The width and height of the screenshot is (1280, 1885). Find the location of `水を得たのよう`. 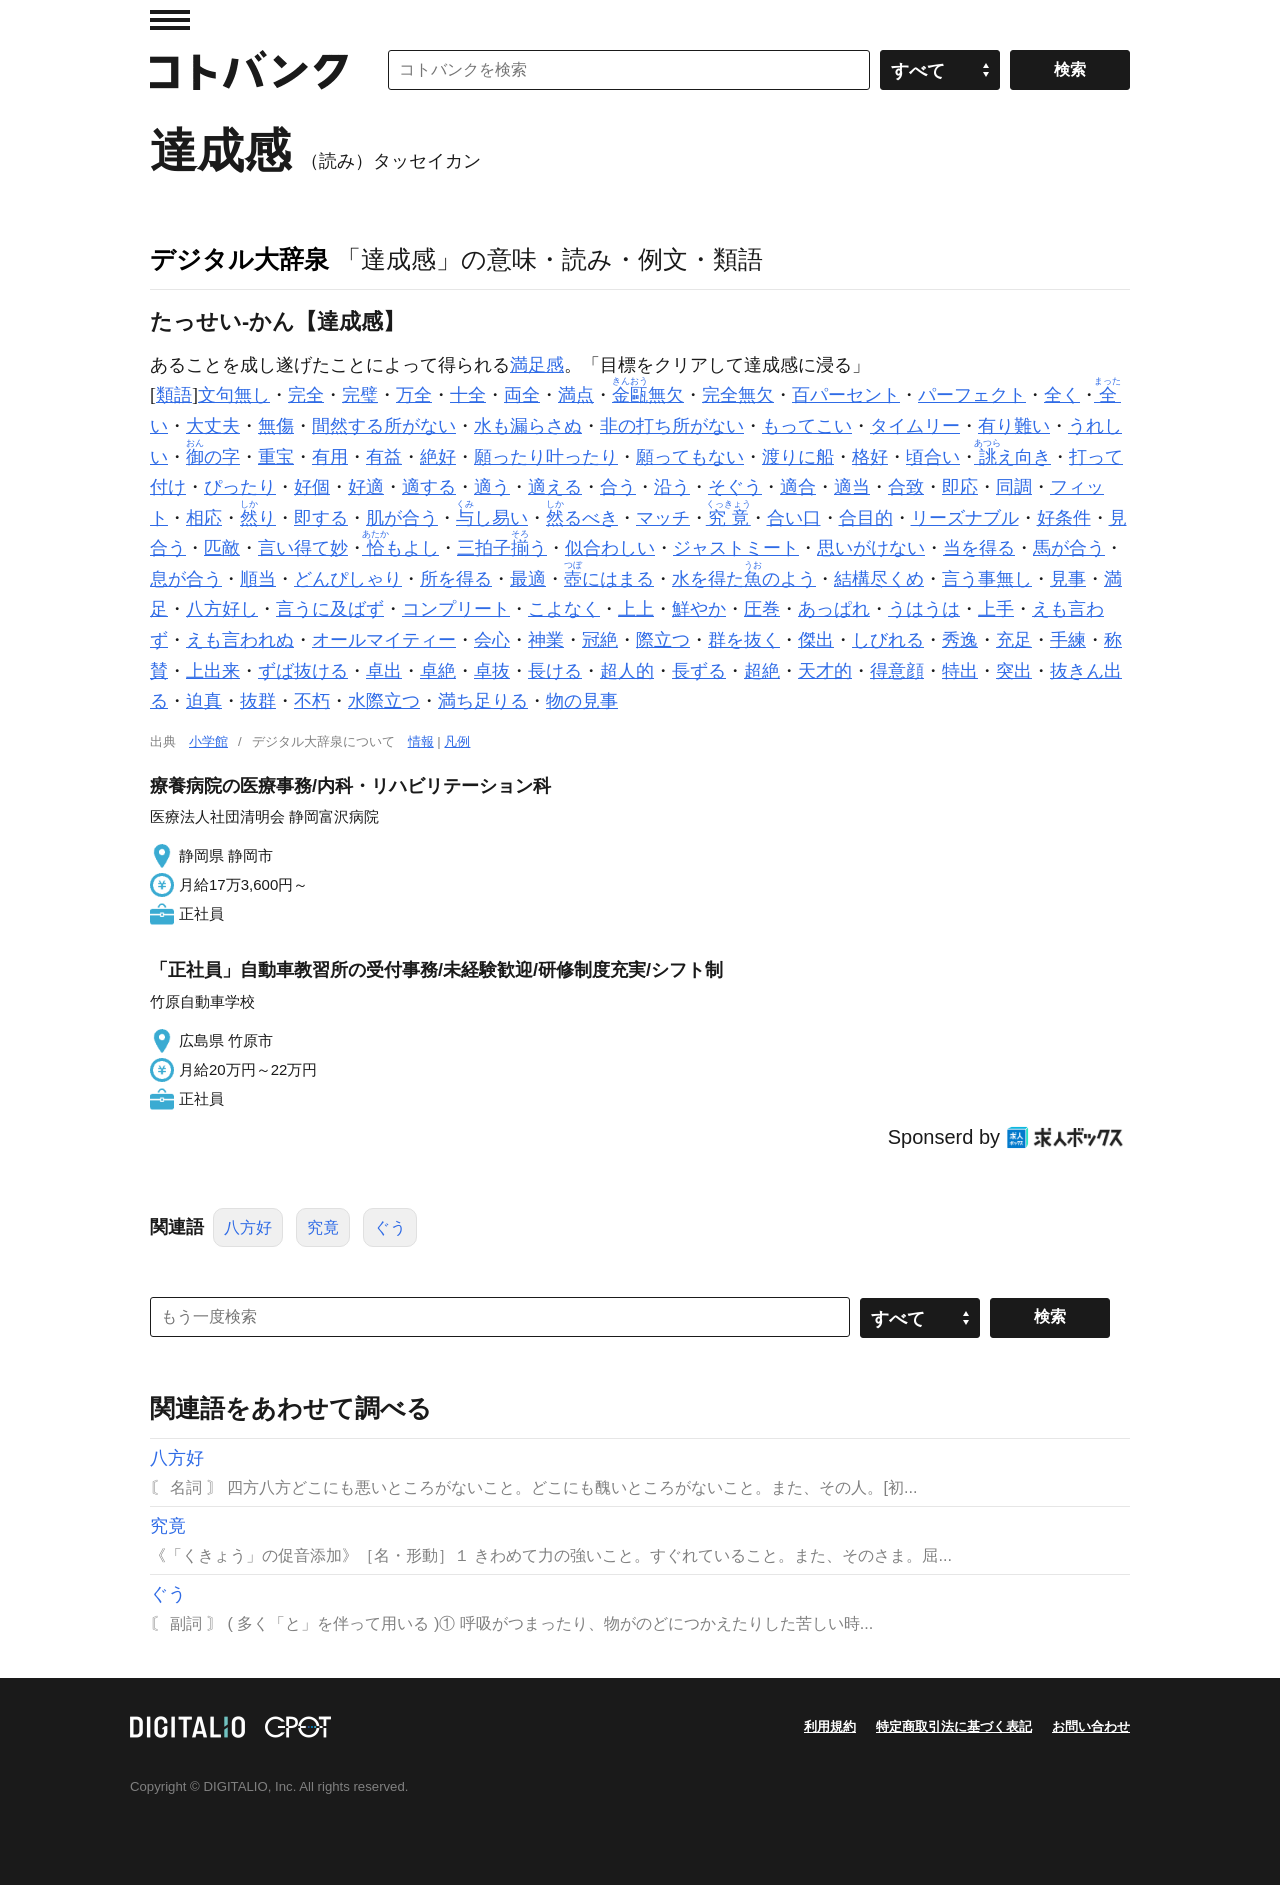

水を得たのよう is located at coordinates (744, 579).